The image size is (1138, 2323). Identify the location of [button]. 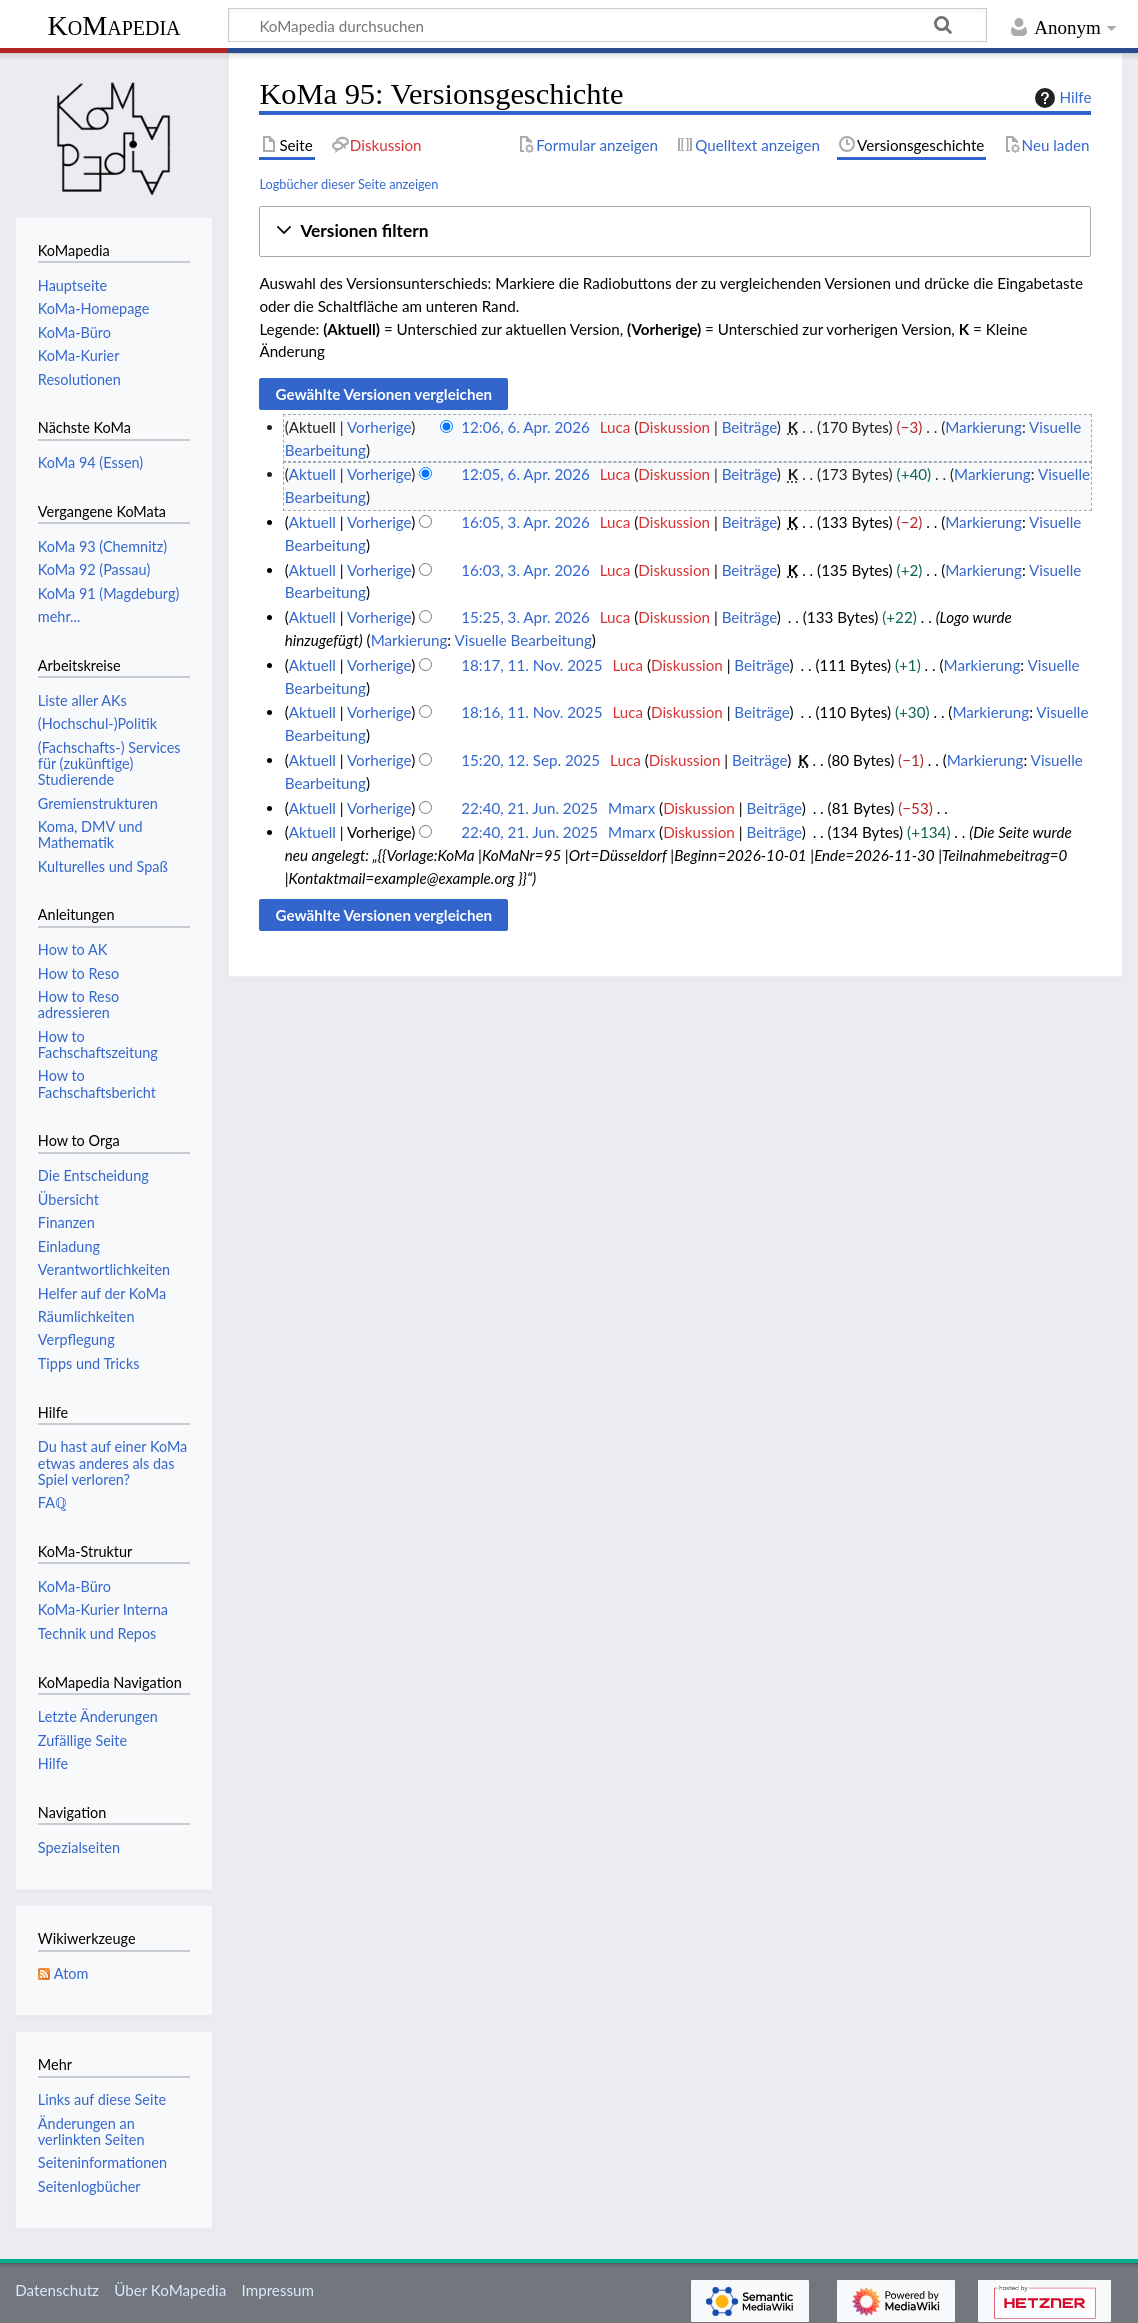
(675, 231).